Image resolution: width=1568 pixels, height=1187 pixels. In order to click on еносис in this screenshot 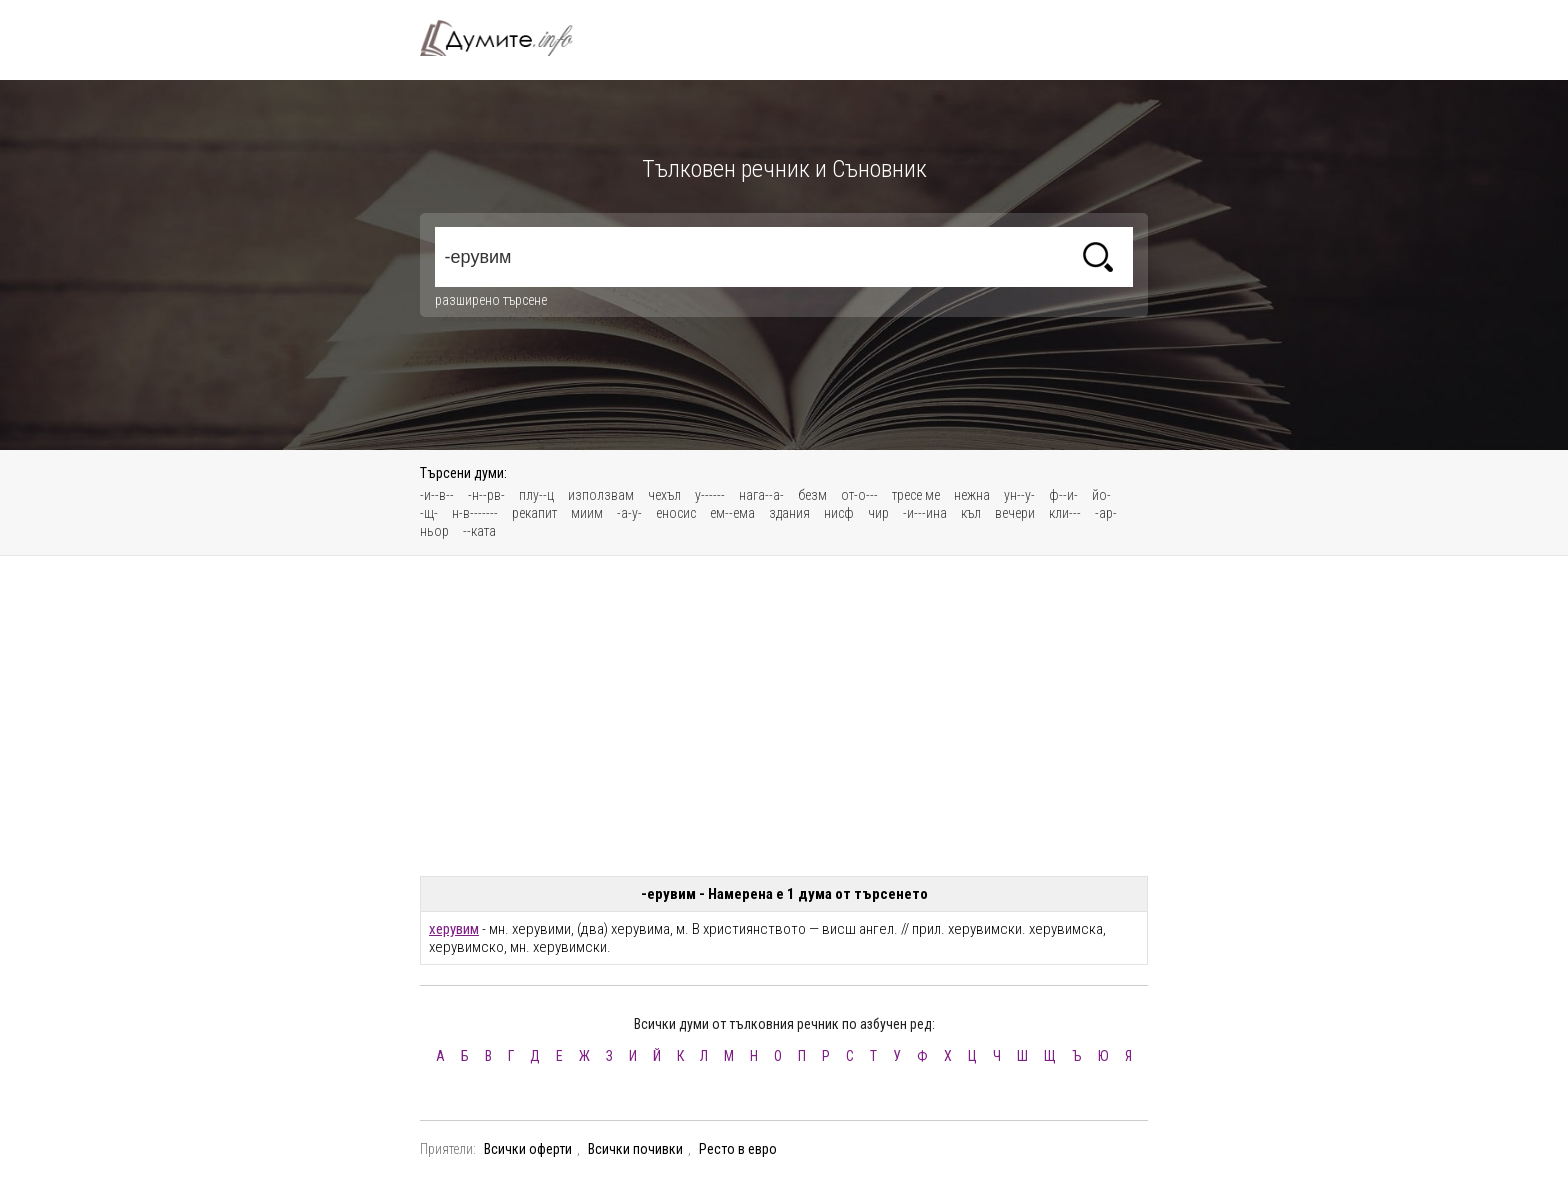, I will do `click(676, 513)`.